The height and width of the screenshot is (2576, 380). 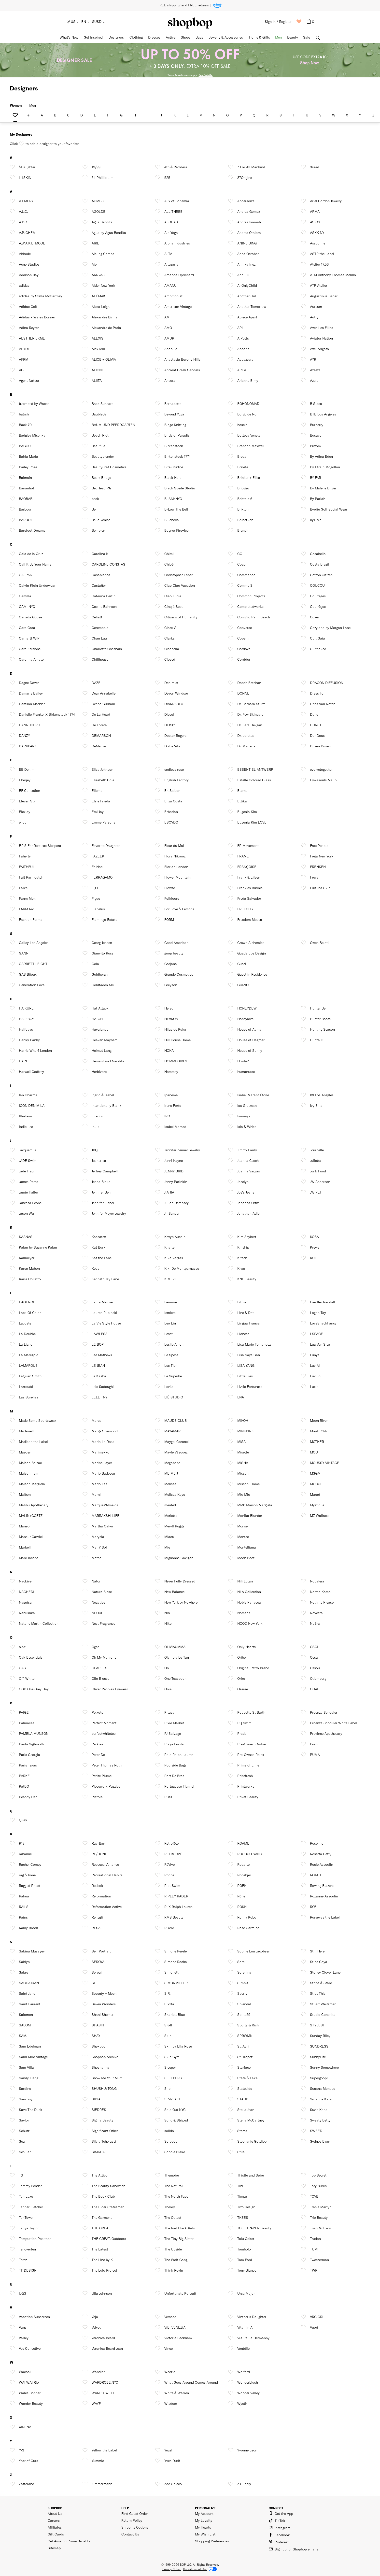 I want to click on Alexa Leigh, so click(x=101, y=306).